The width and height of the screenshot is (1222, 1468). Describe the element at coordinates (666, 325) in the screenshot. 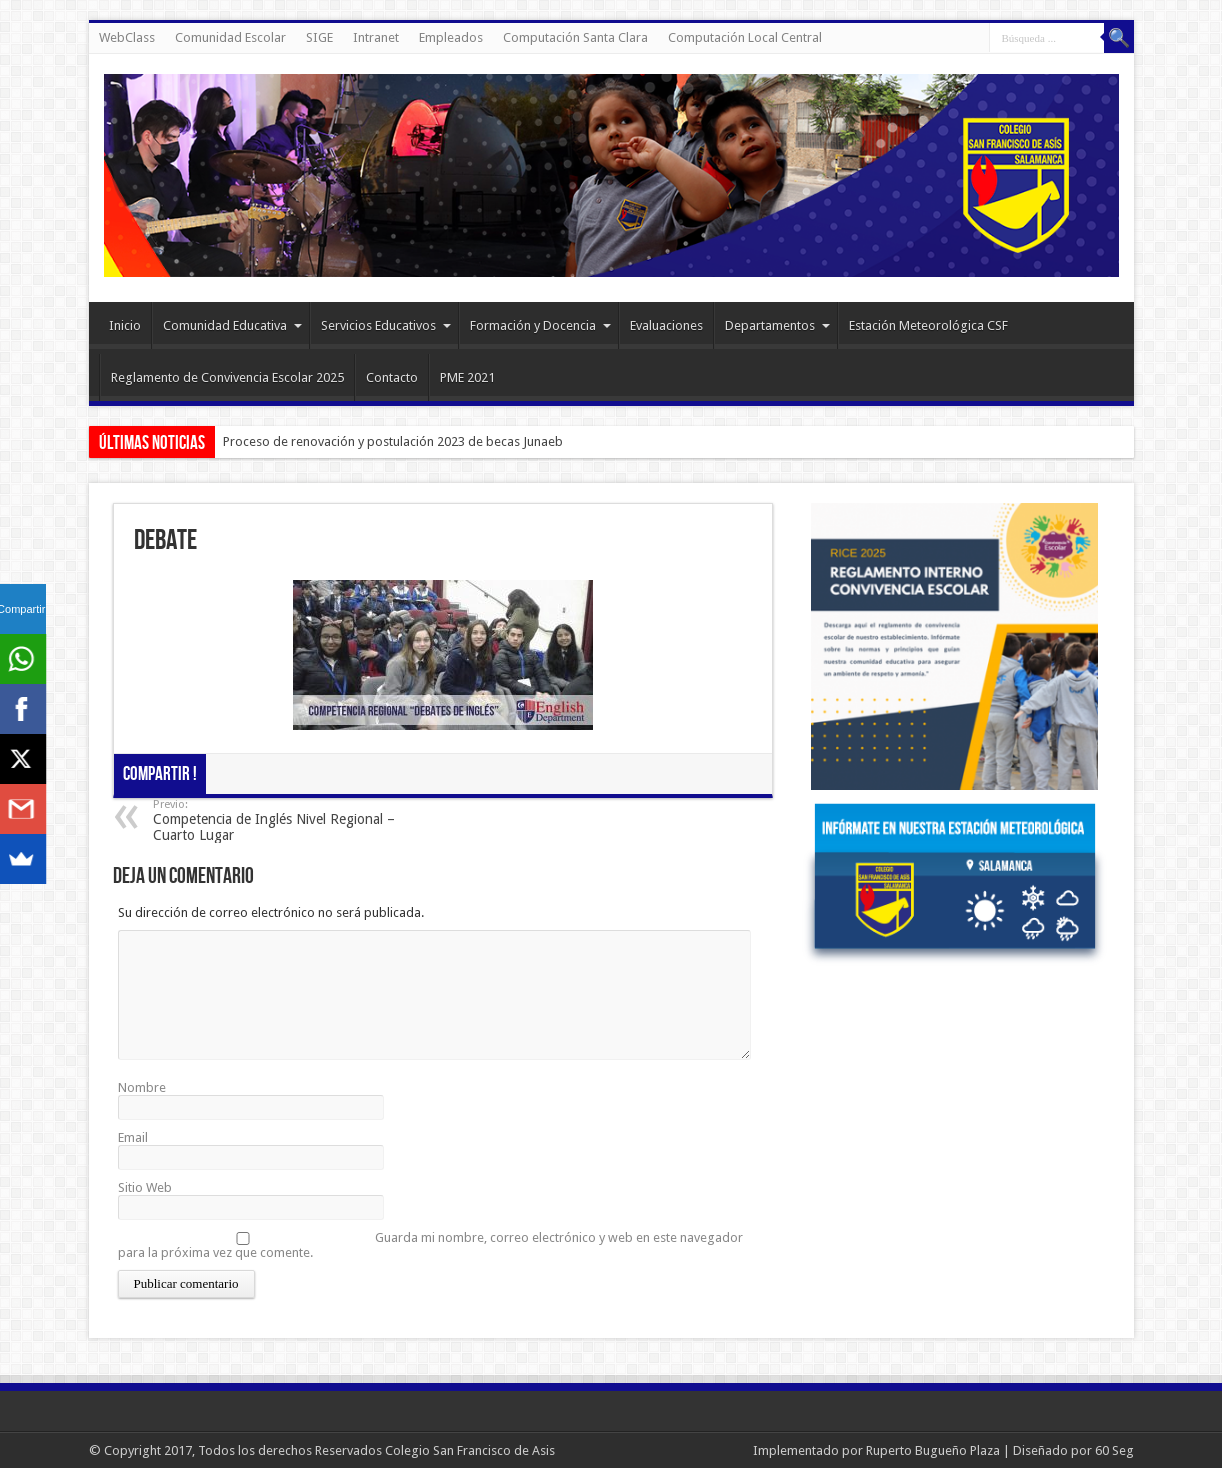

I see `Evaluaciones` at that location.